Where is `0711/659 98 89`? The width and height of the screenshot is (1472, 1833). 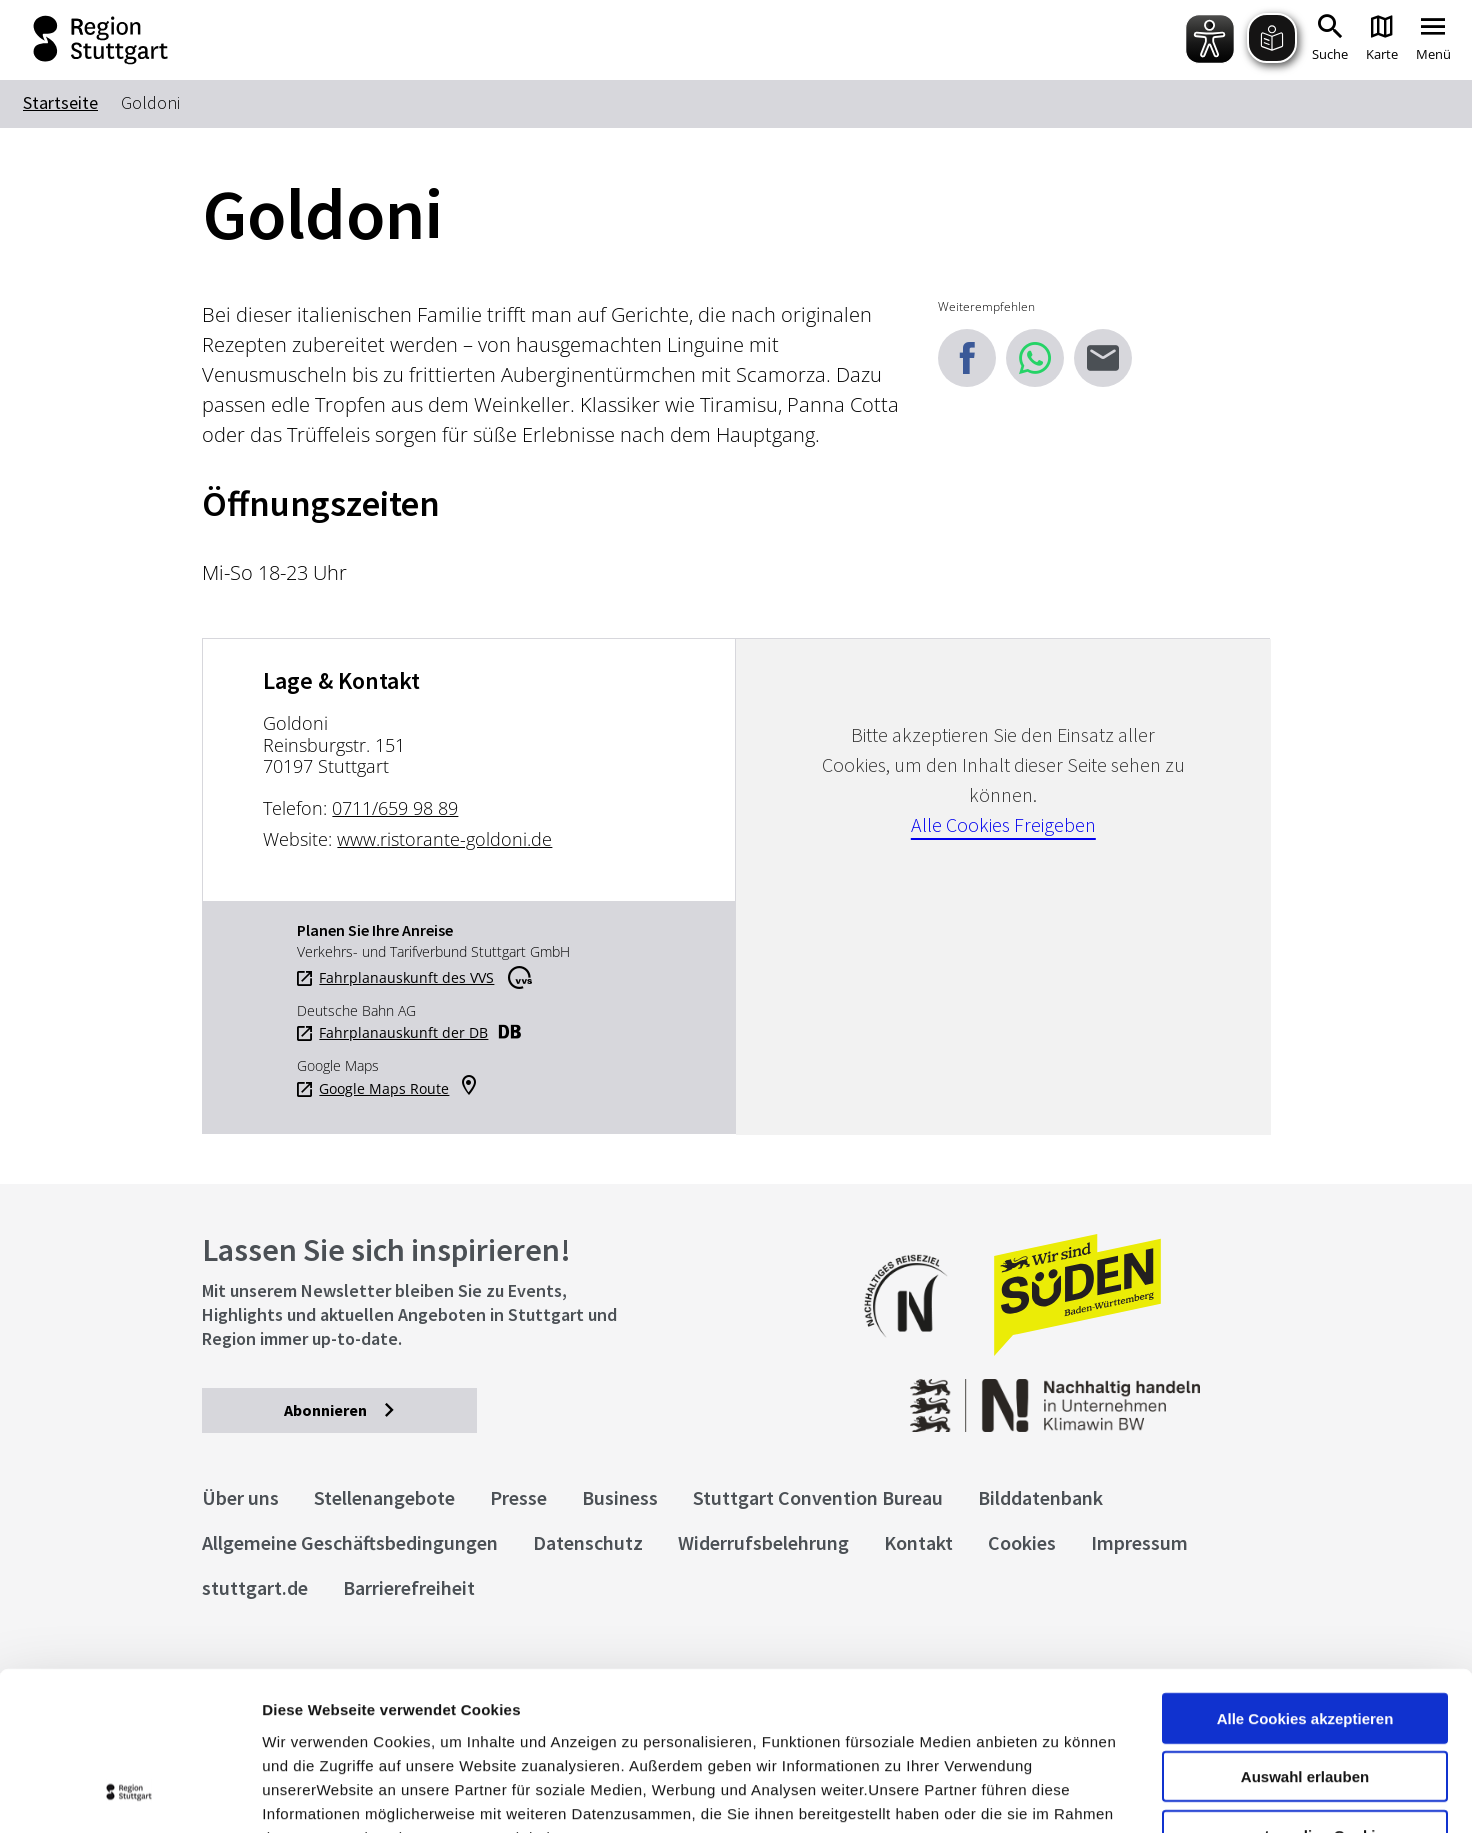
0711/659 98 89 is located at coordinates (395, 808).